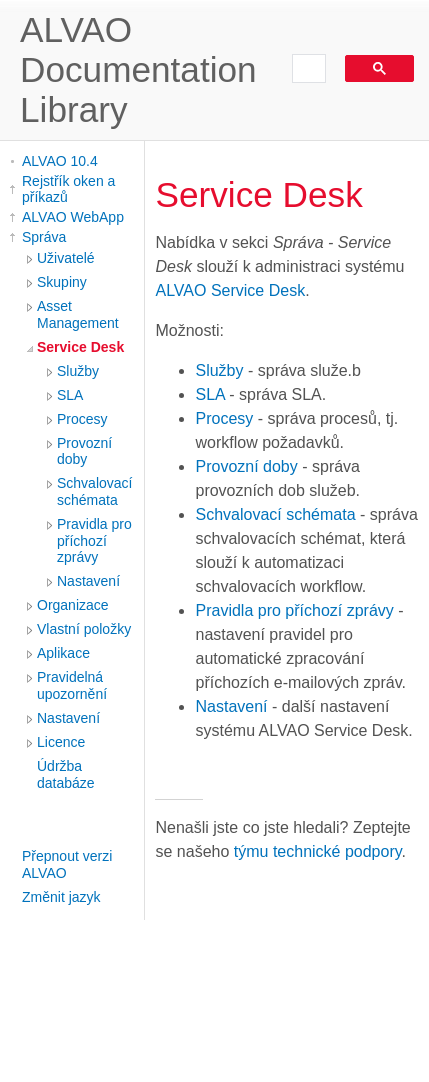  Describe the element at coordinates (138, 69) in the screenshot. I see `ALVAO Documentation Library` at that location.